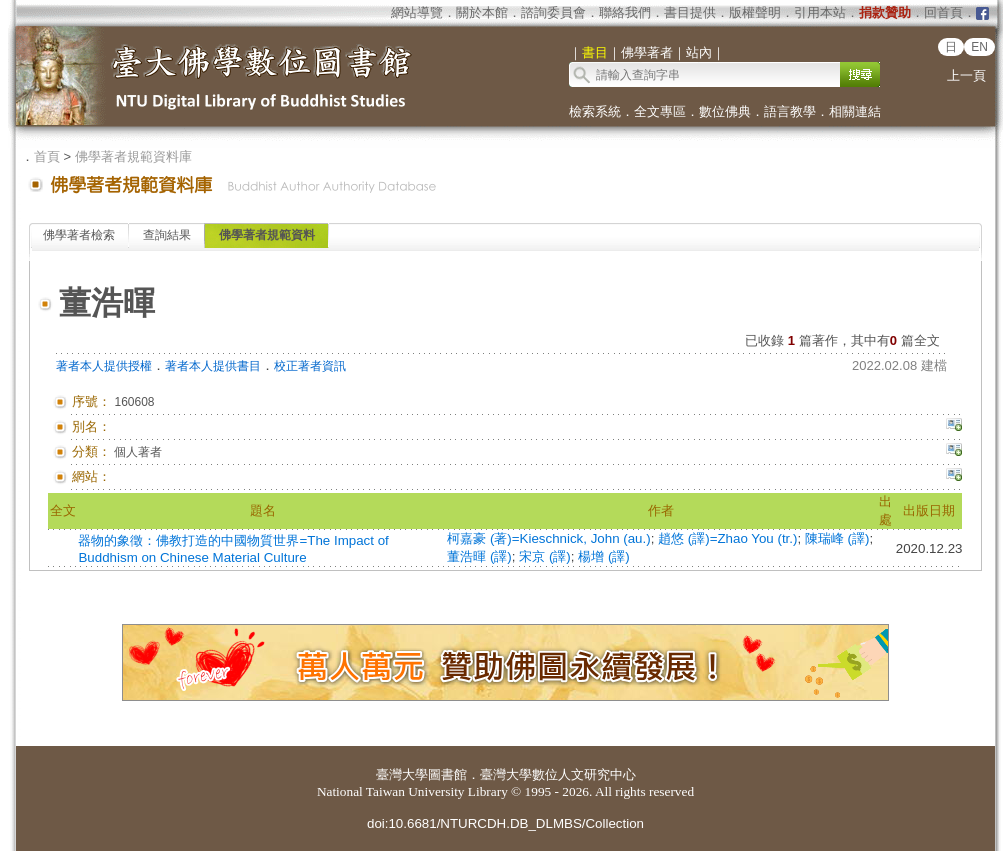 The width and height of the screenshot is (1003, 851). What do you see at coordinates (79, 235) in the screenshot?
I see `佛學著者檢索` at bounding box center [79, 235].